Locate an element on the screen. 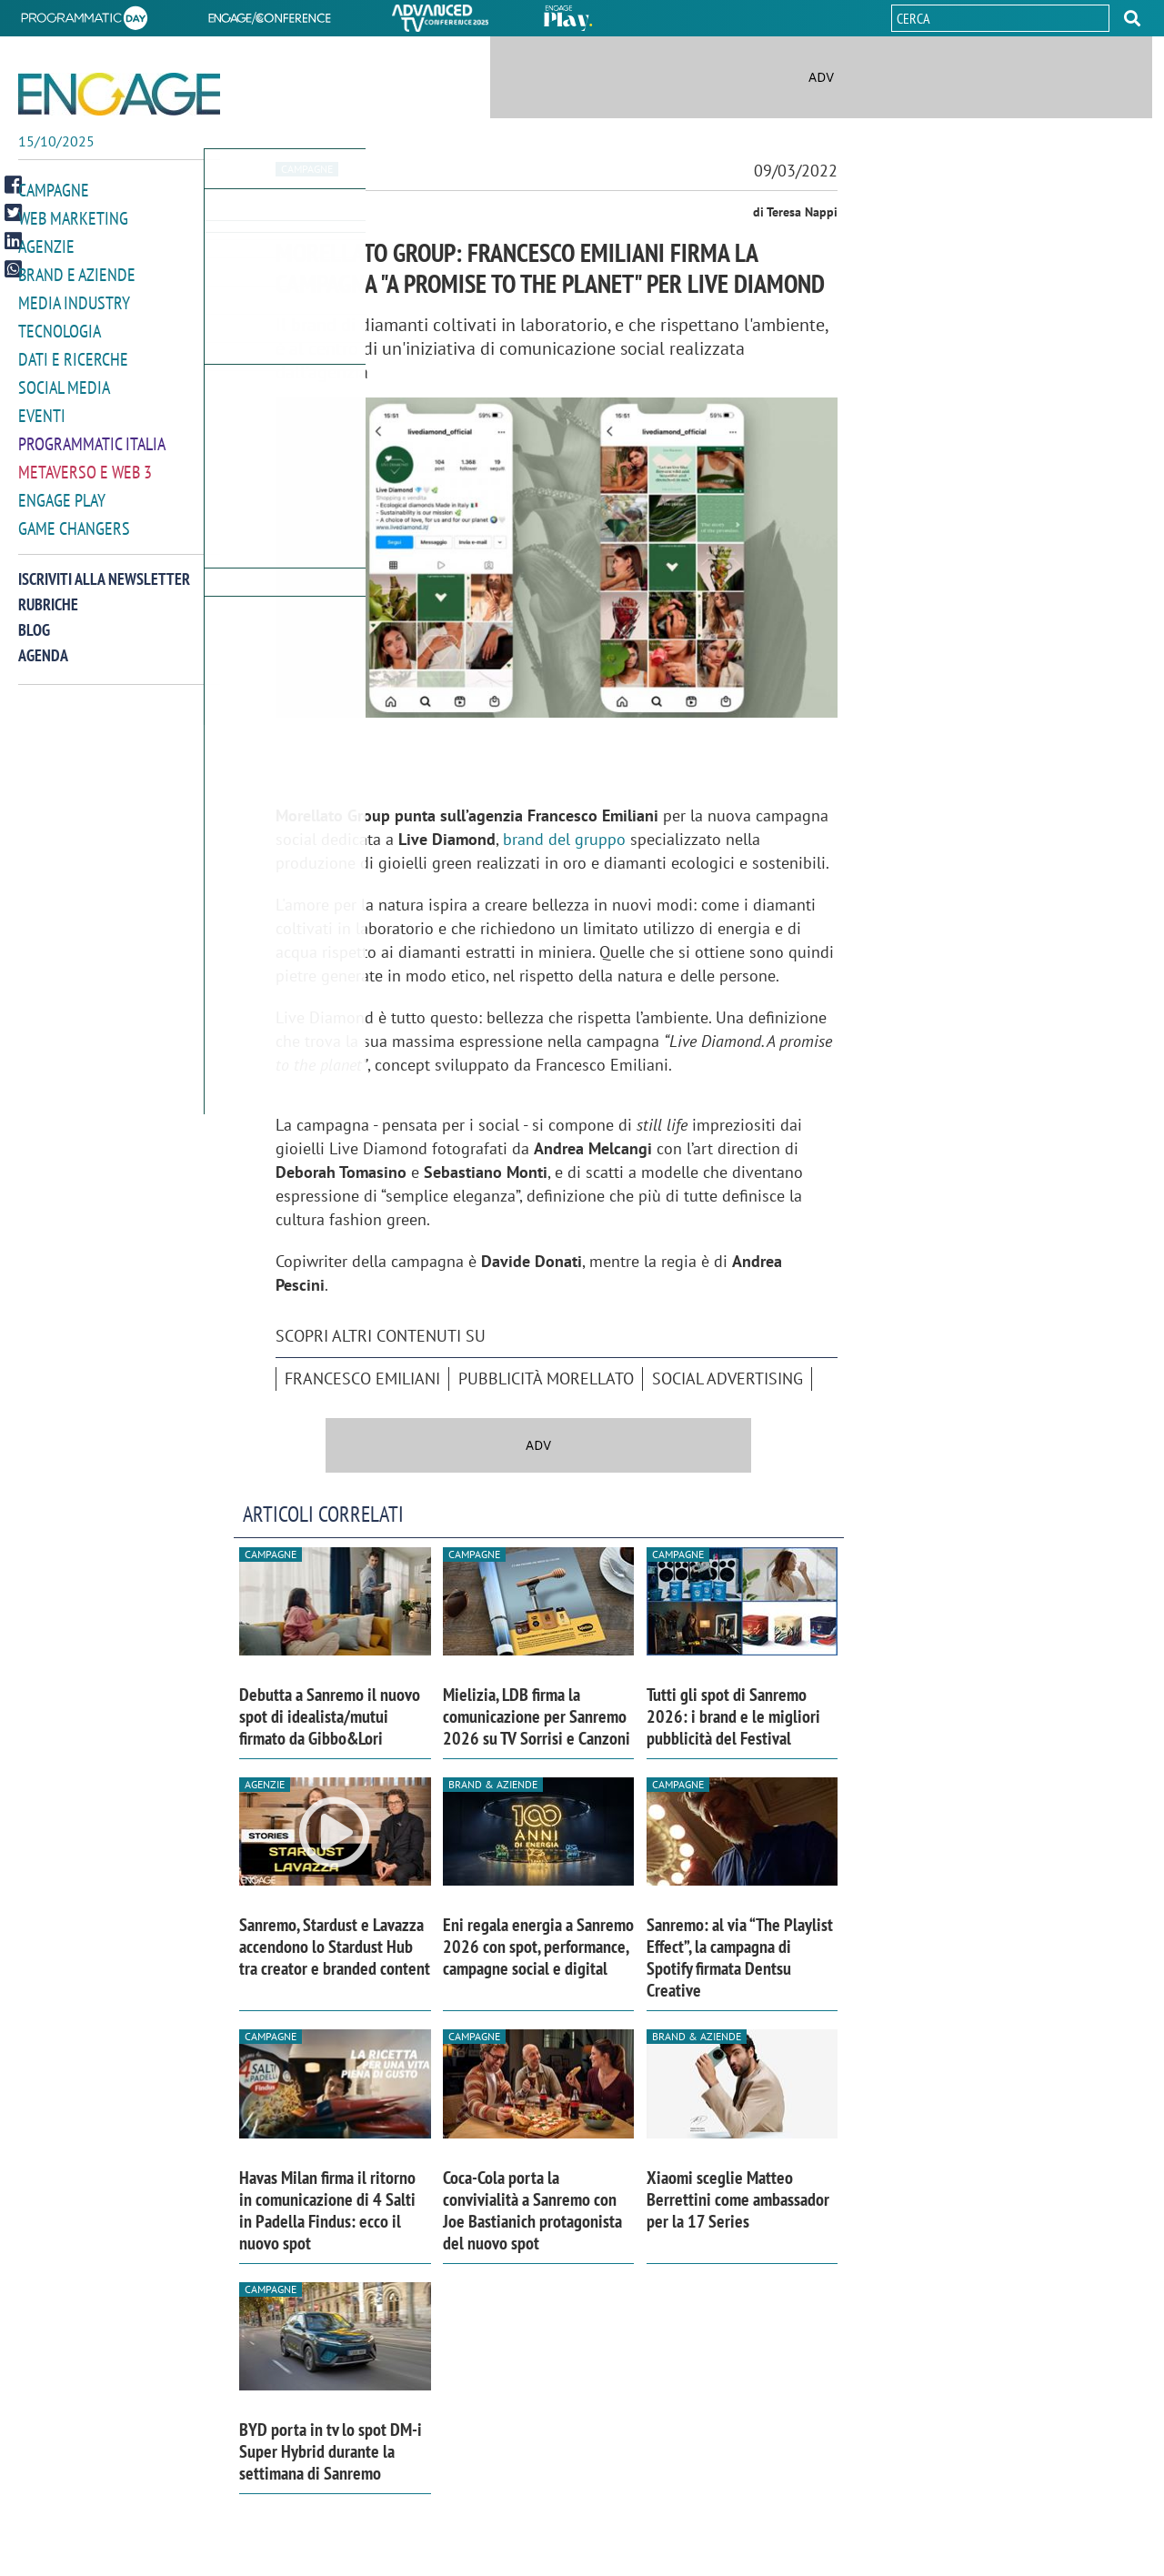  Francesco Emiliani is located at coordinates (362, 1378).